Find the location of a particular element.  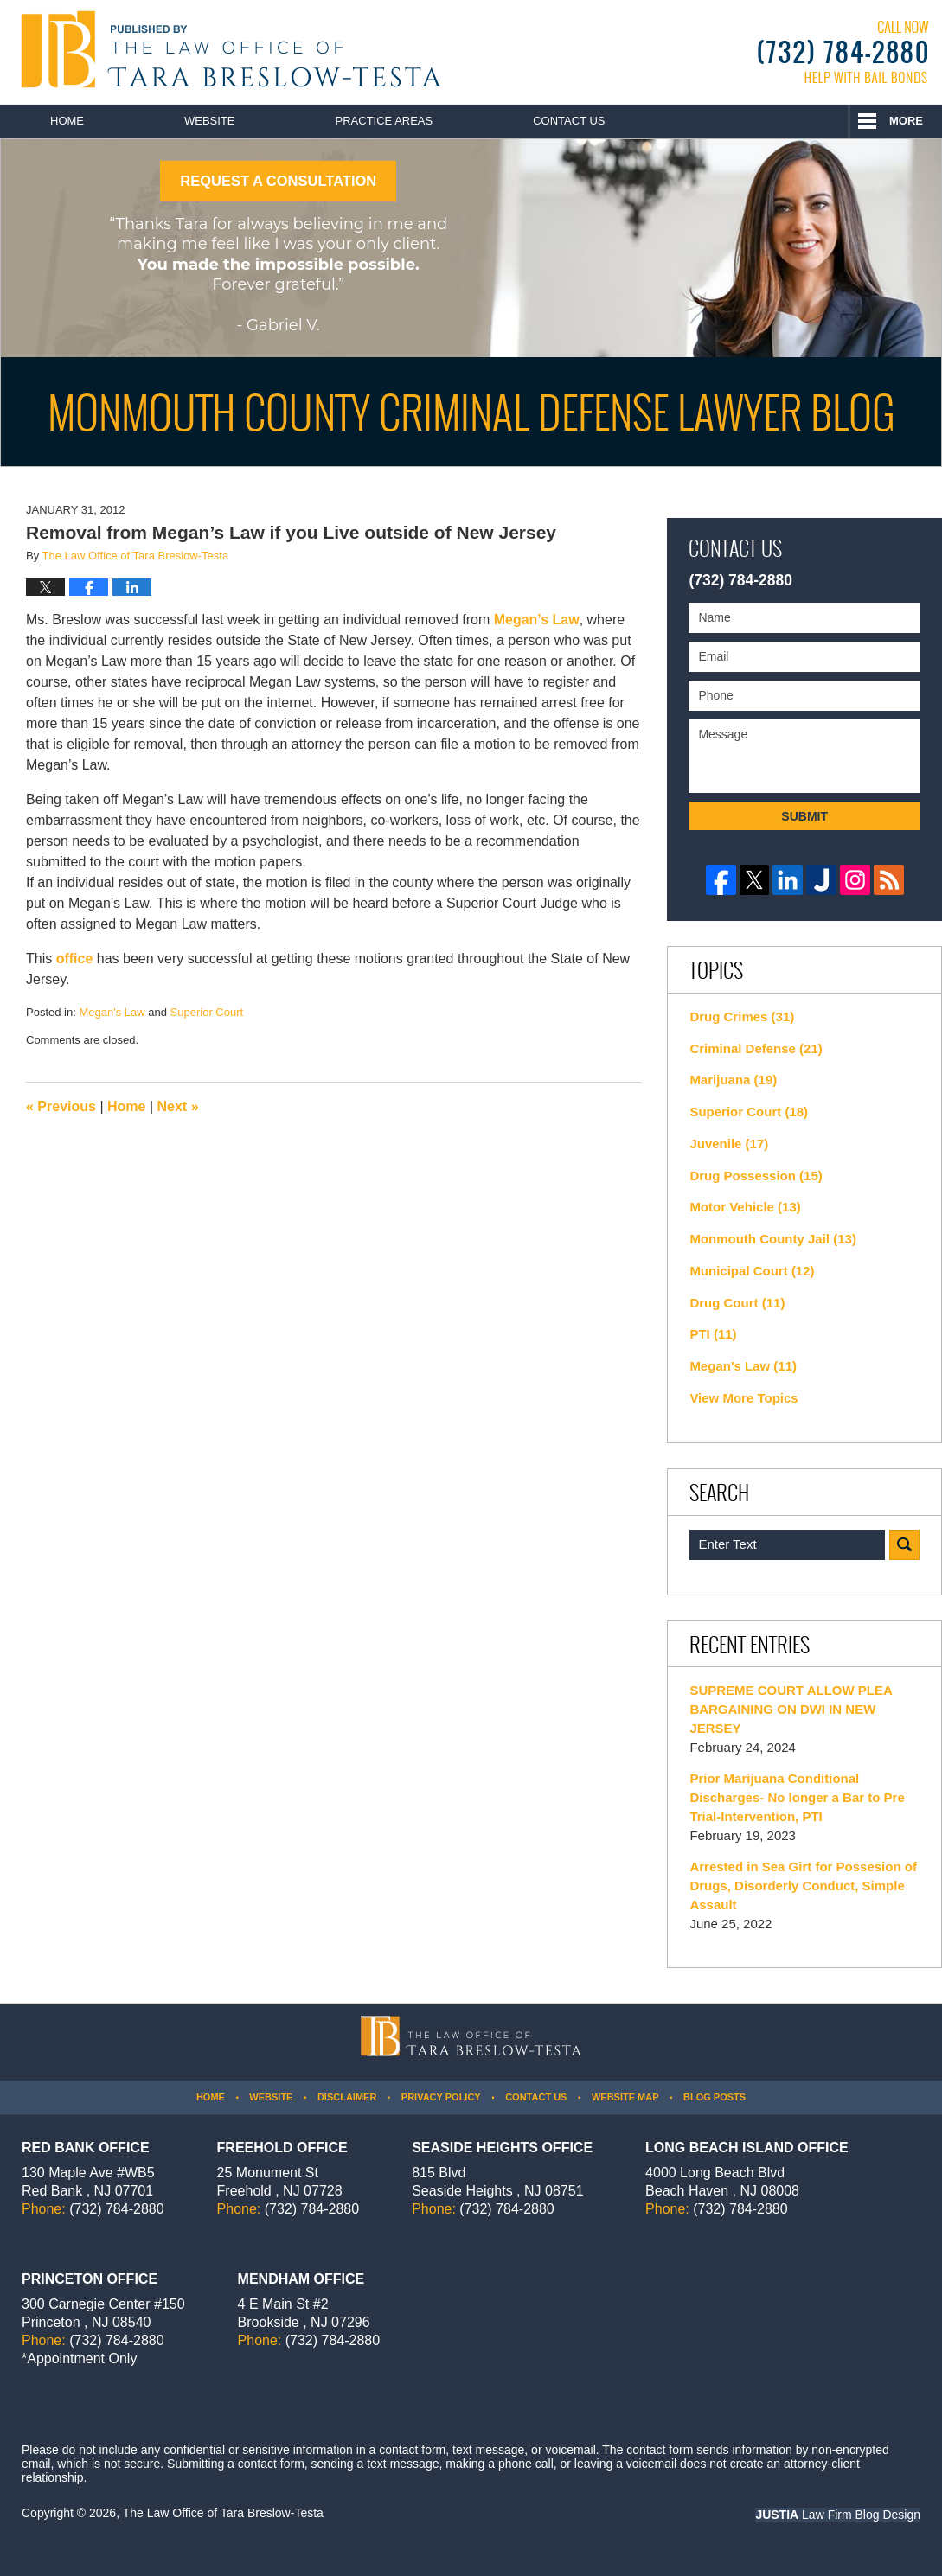

Submit is located at coordinates (804, 816).